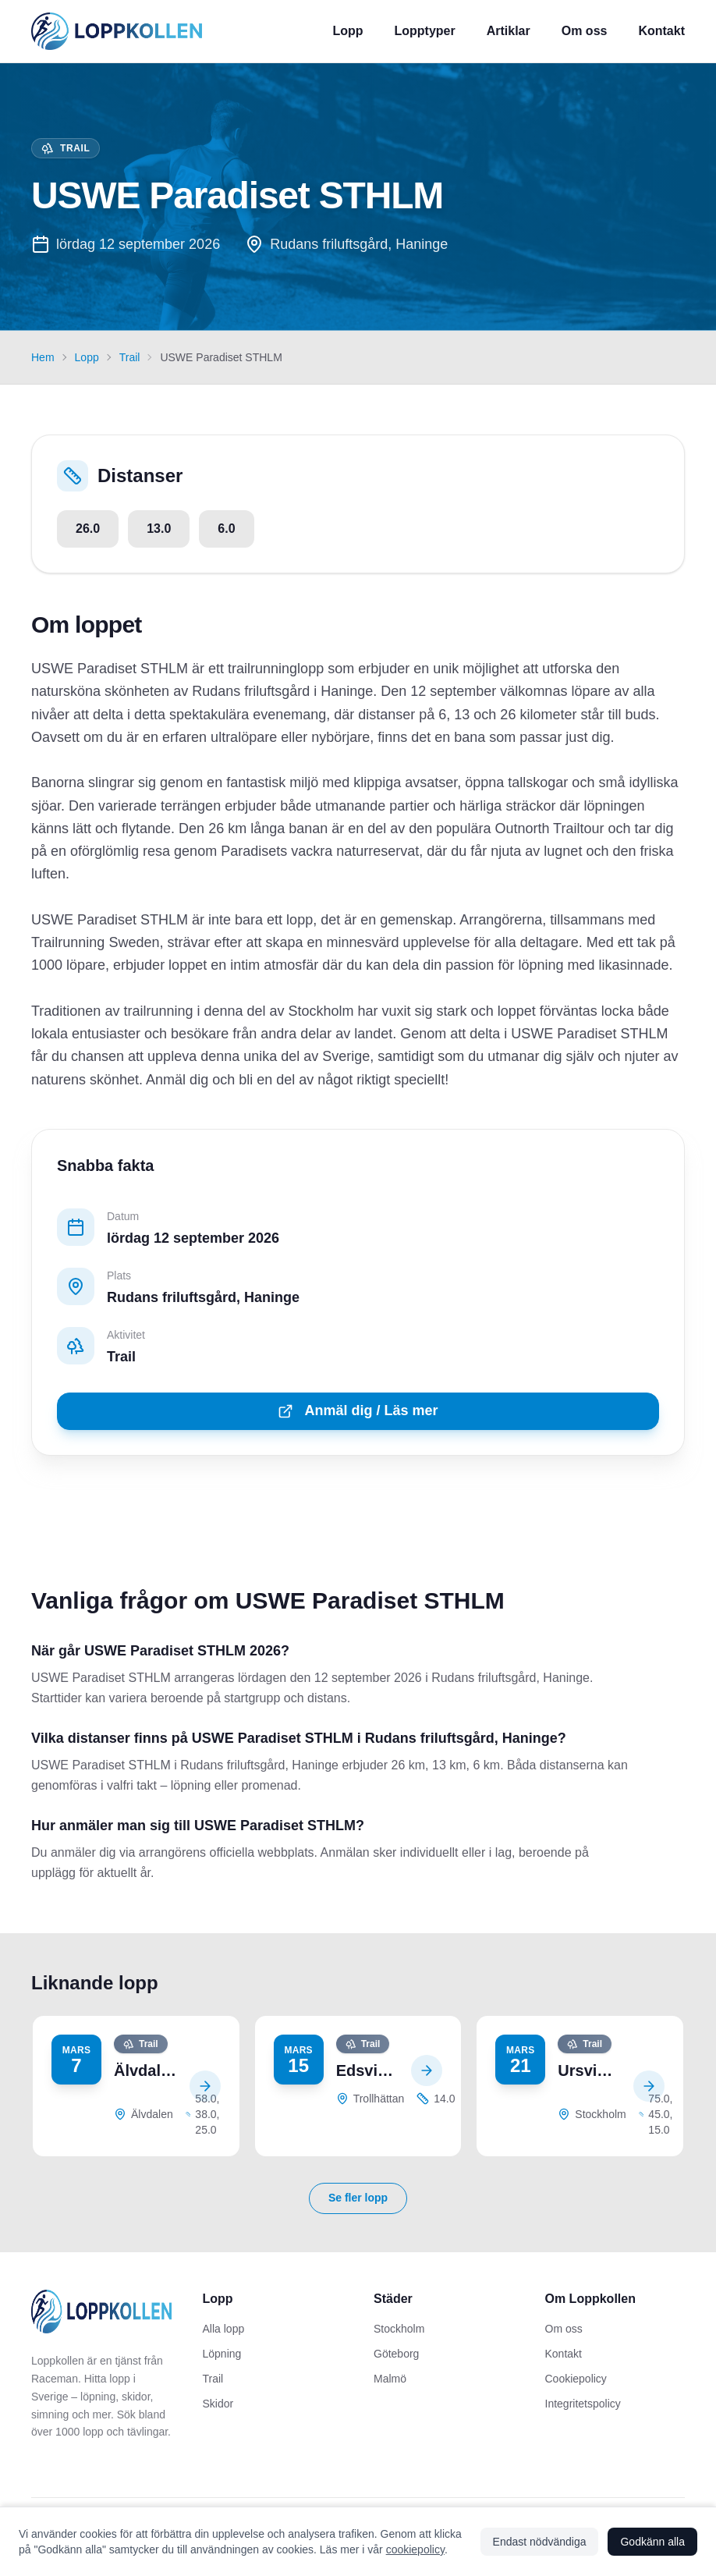 This screenshot has height=2576, width=716. What do you see at coordinates (585, 30) in the screenshot?
I see `Om oss` at bounding box center [585, 30].